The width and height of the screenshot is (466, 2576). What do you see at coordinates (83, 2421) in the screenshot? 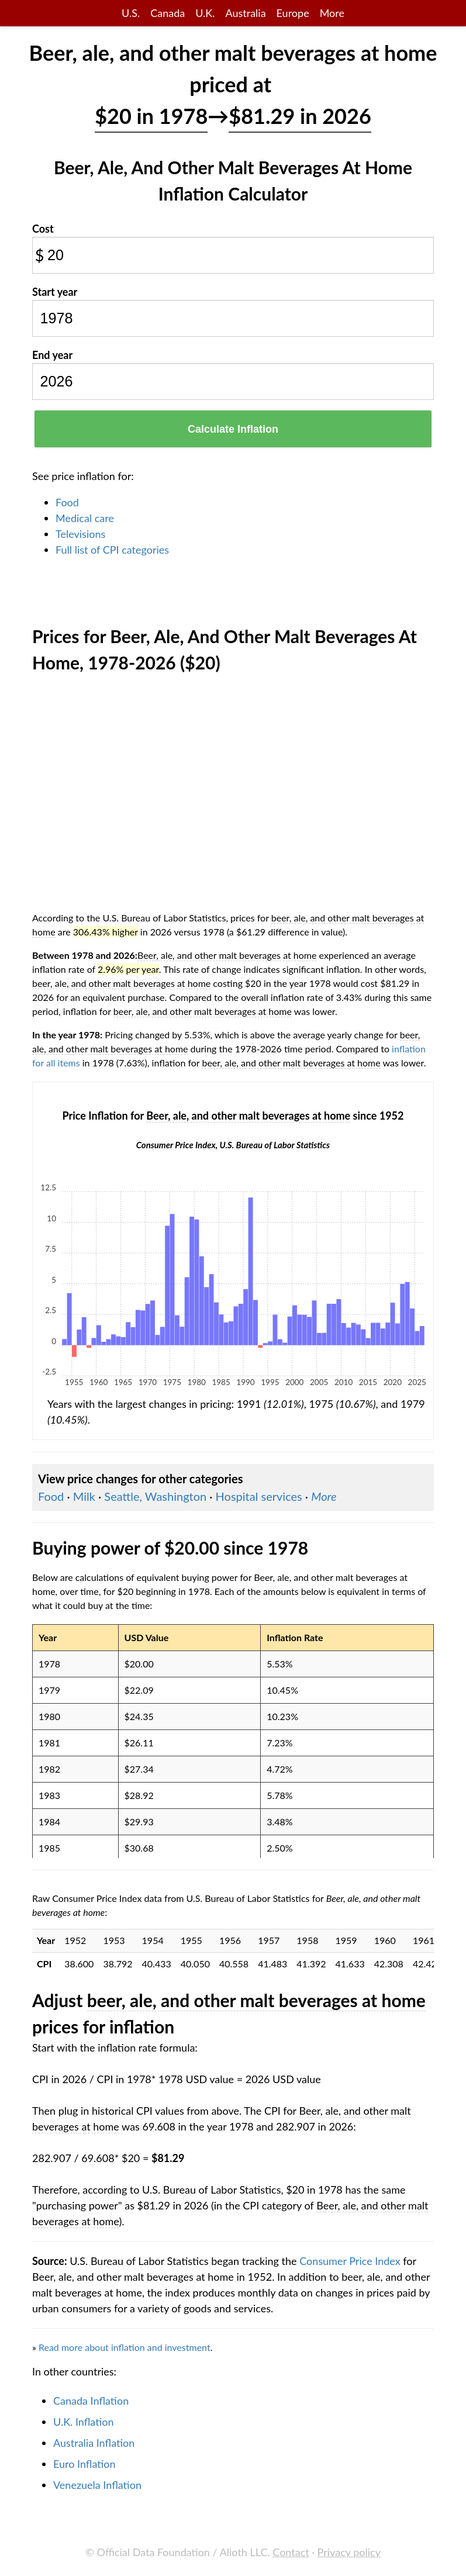
I see `U.K. Inflation` at bounding box center [83, 2421].